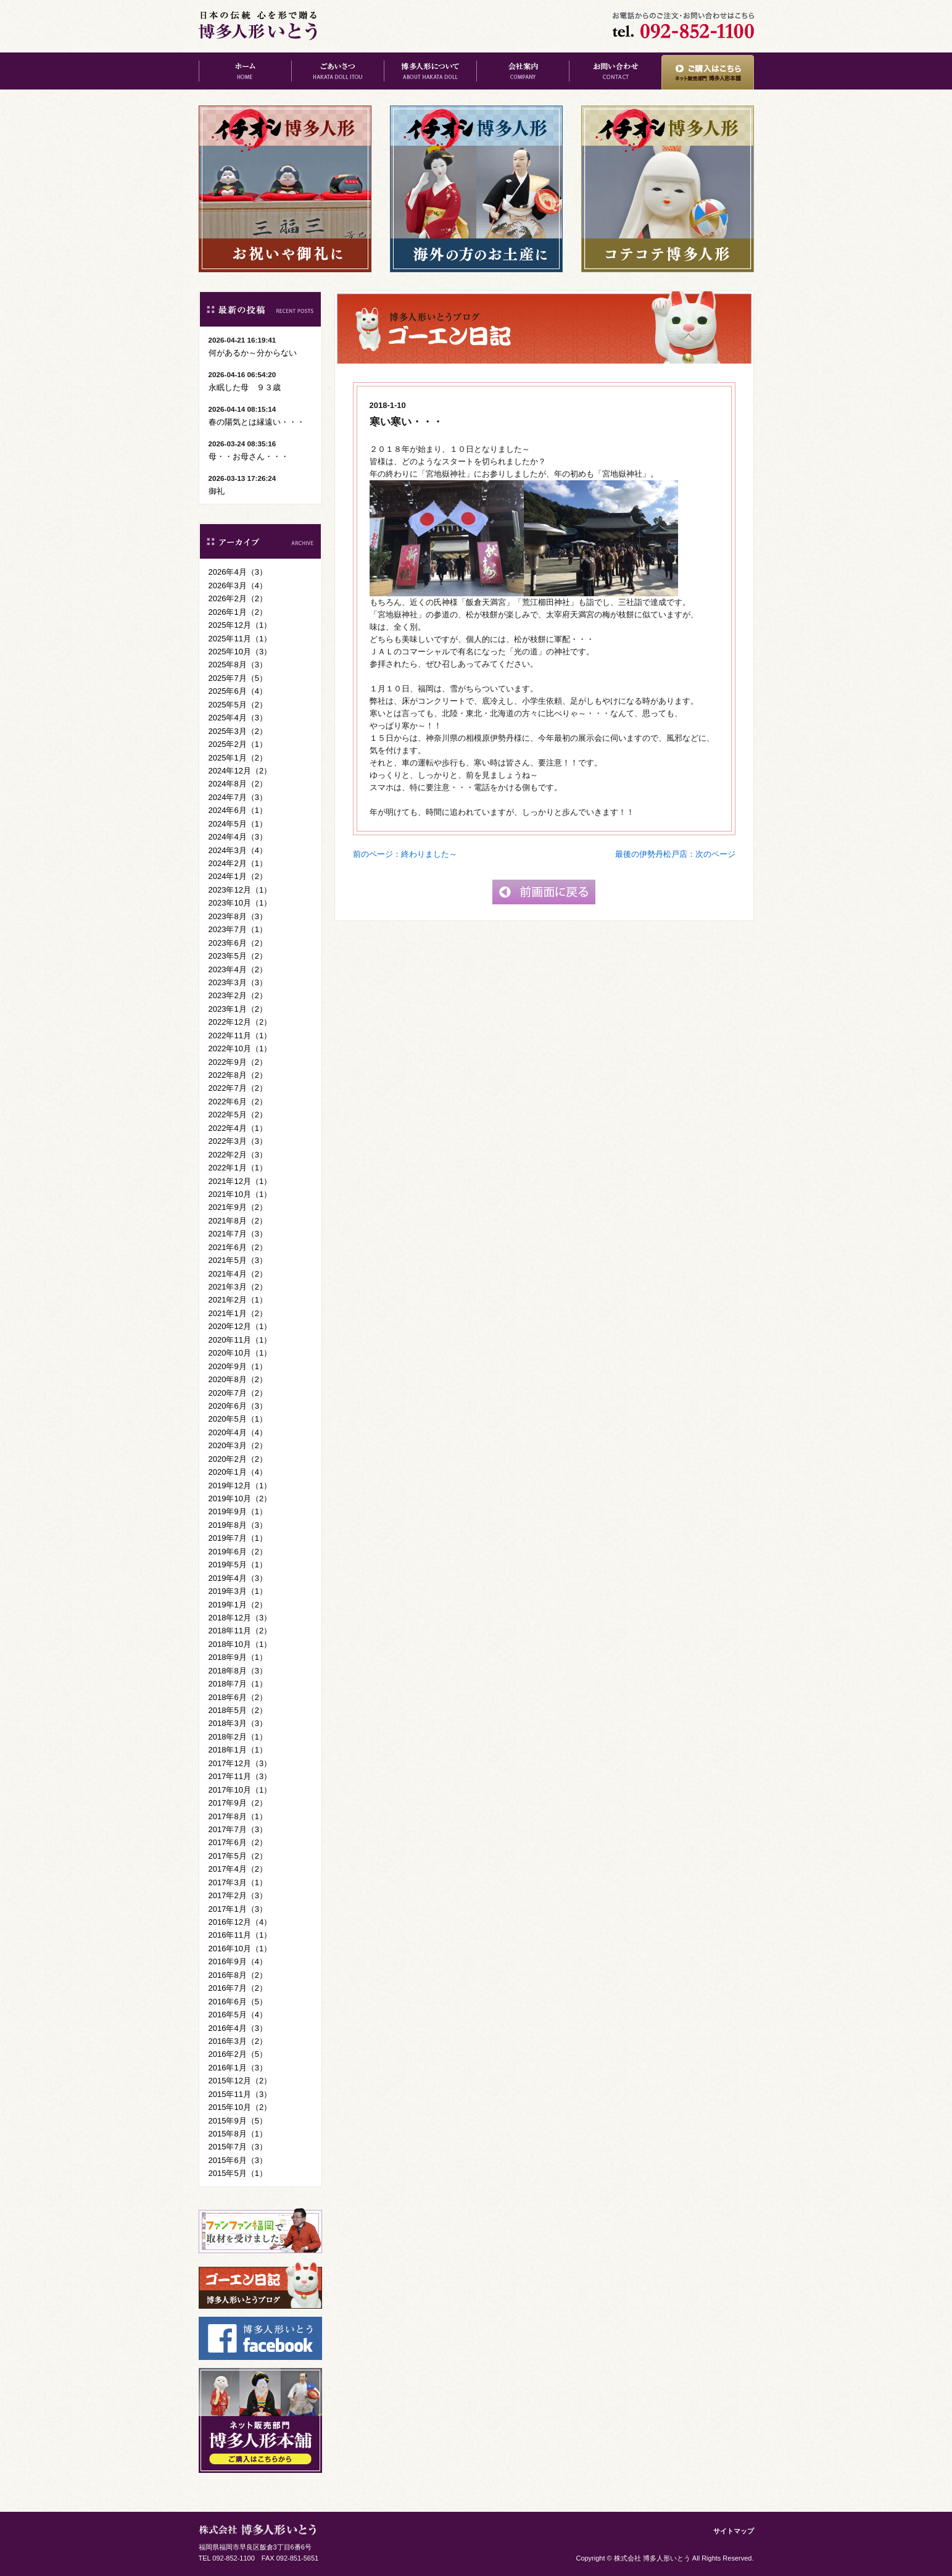 The width and height of the screenshot is (952, 2576). I want to click on 2021年7月（3）, so click(238, 1233).